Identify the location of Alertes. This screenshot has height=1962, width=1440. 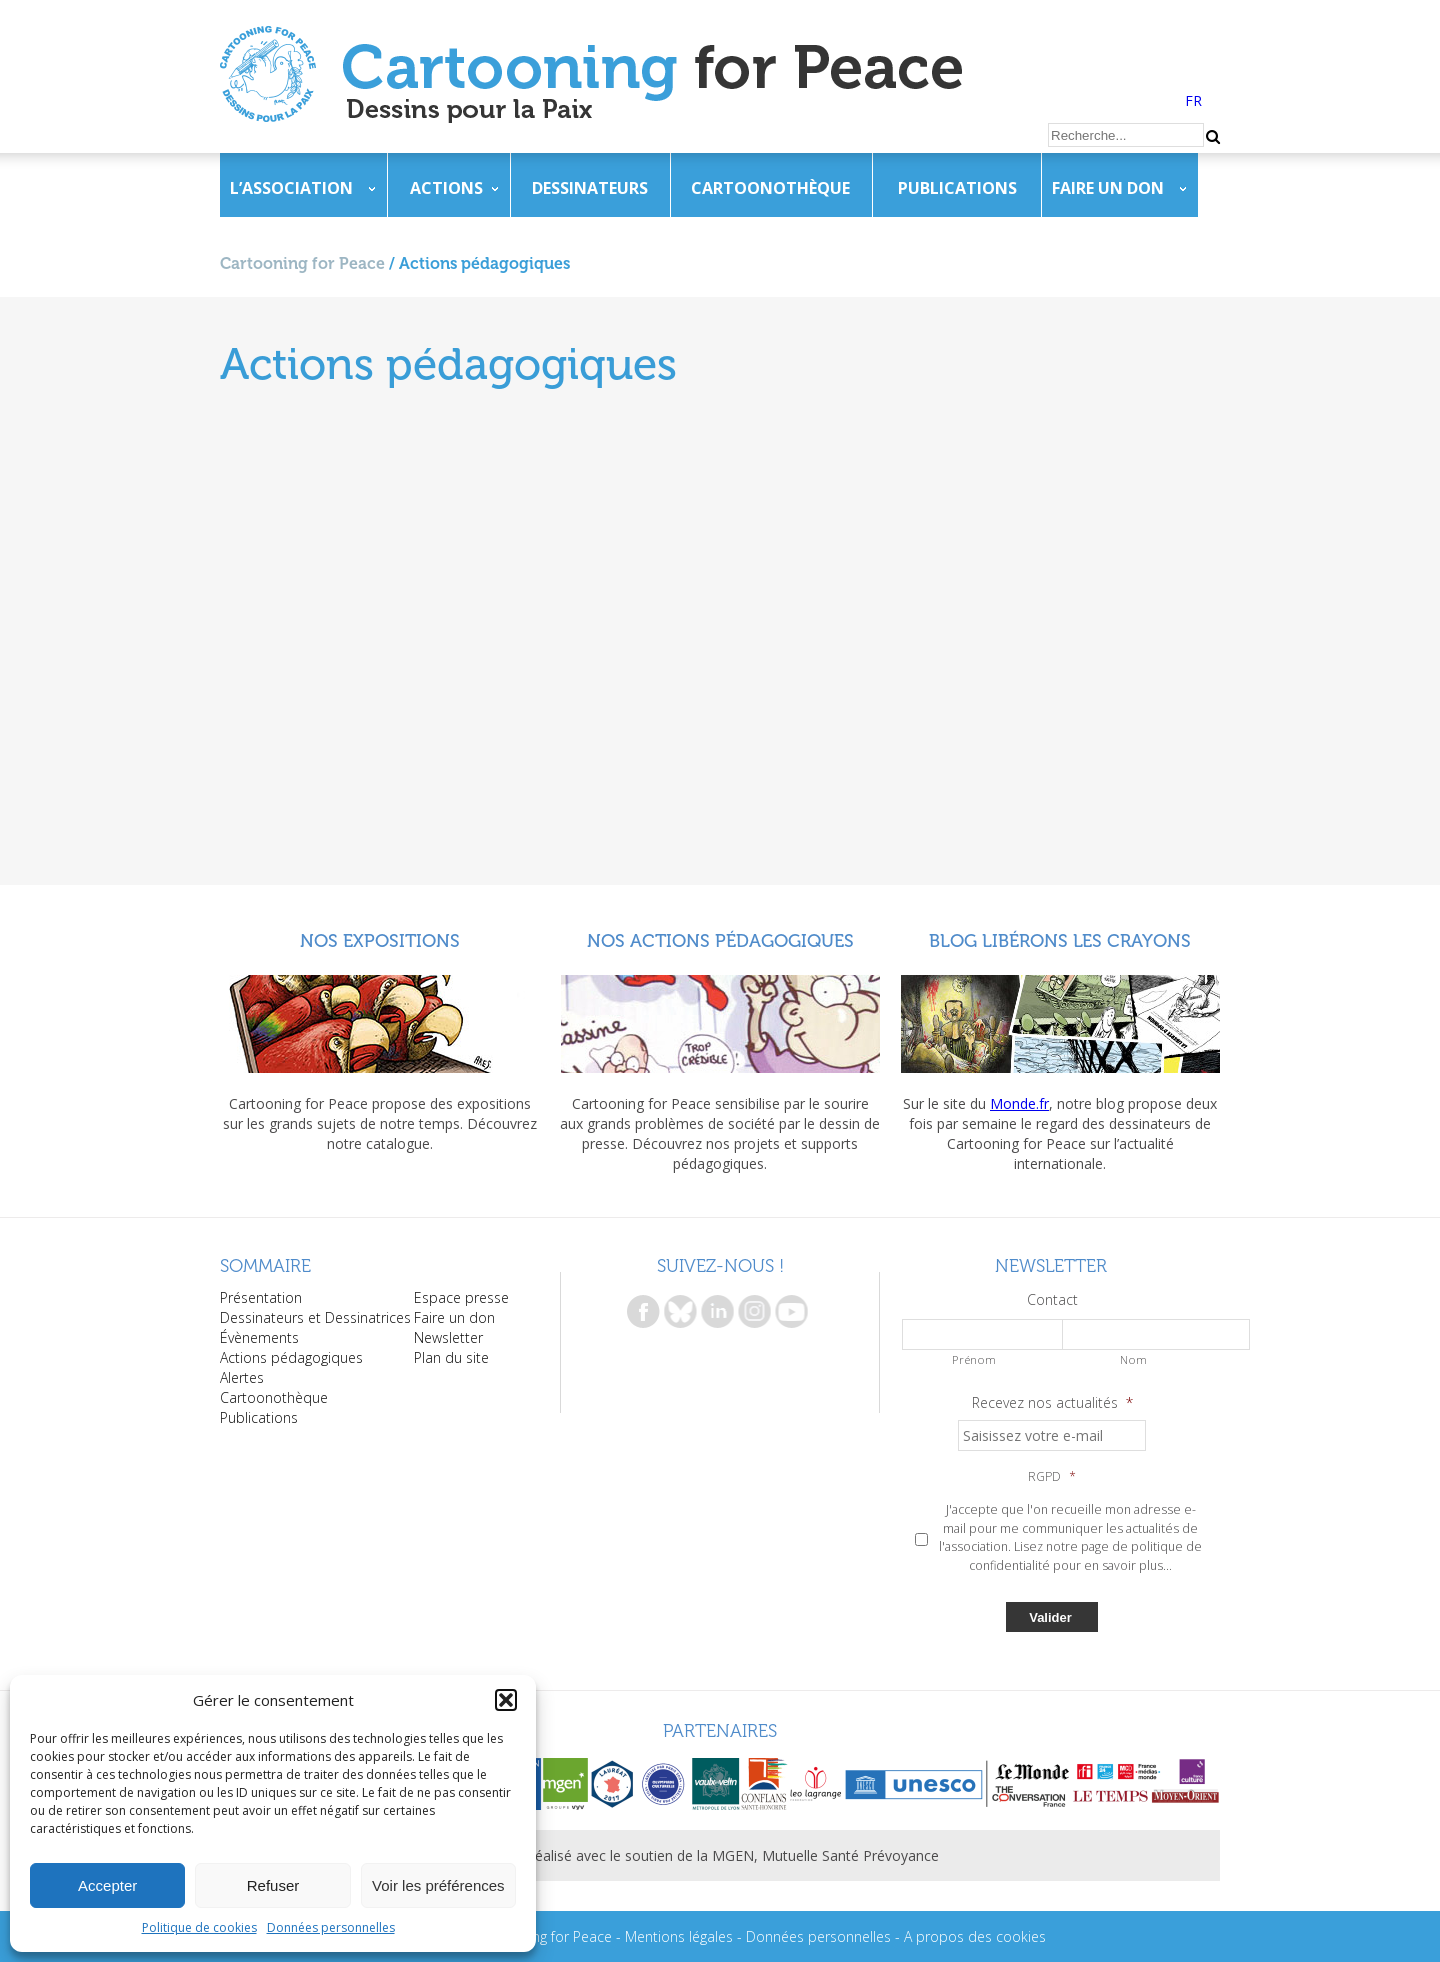
(242, 1377).